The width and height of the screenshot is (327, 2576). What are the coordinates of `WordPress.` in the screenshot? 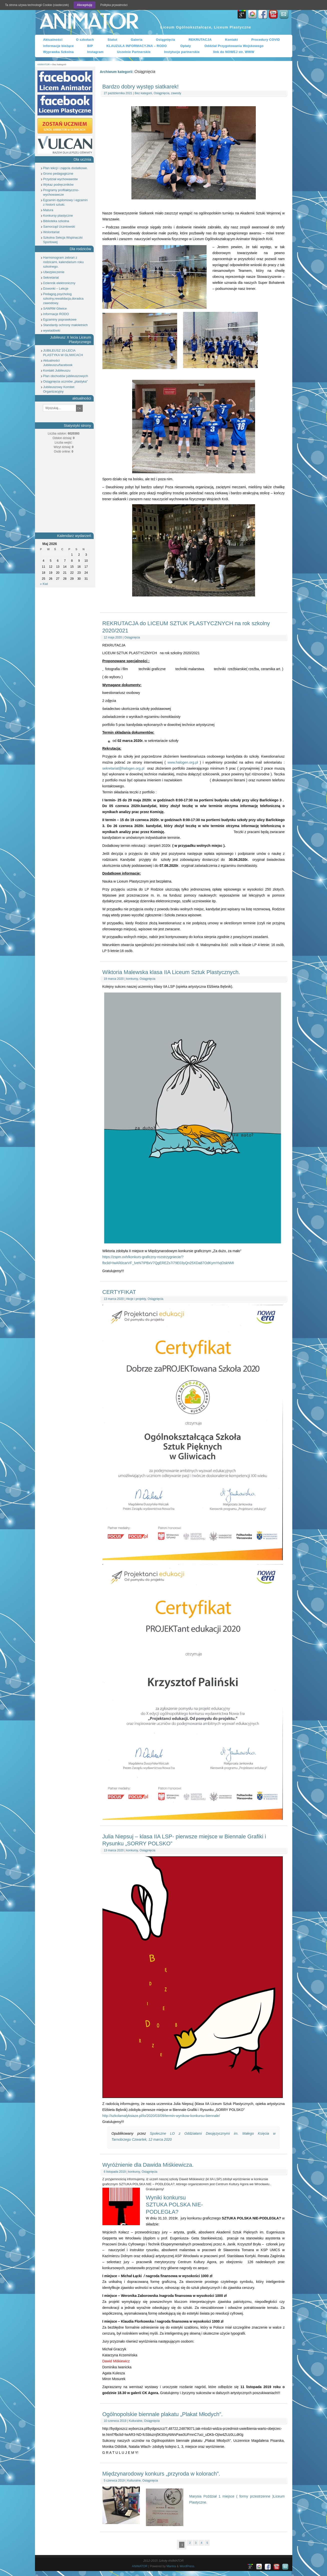 It's located at (187, 2566).